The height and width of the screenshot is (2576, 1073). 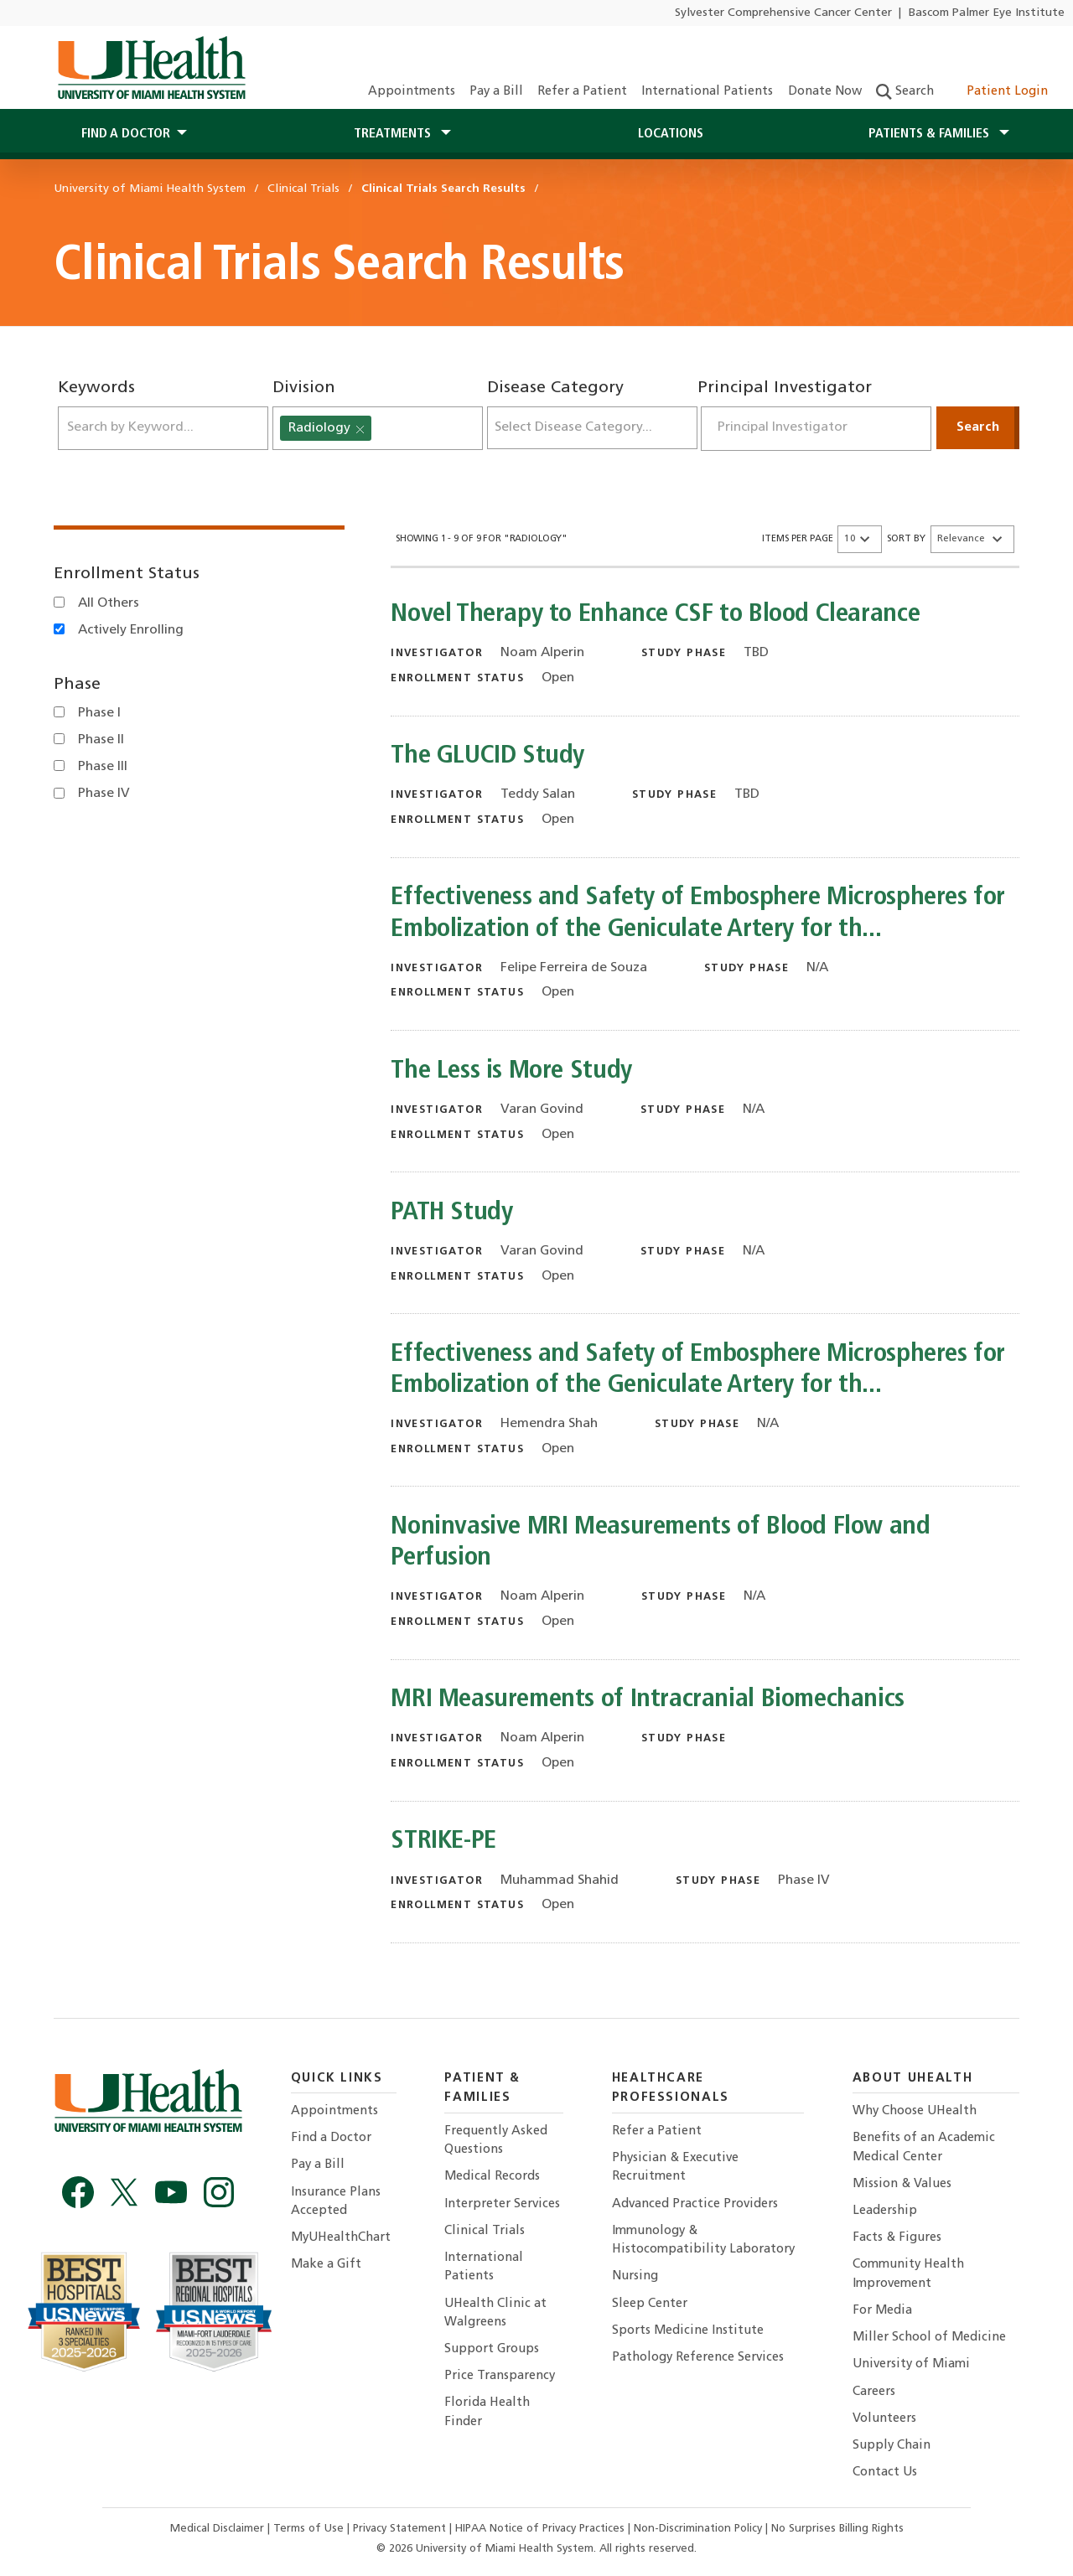 I want to click on Contact Us, so click(x=885, y=2472).